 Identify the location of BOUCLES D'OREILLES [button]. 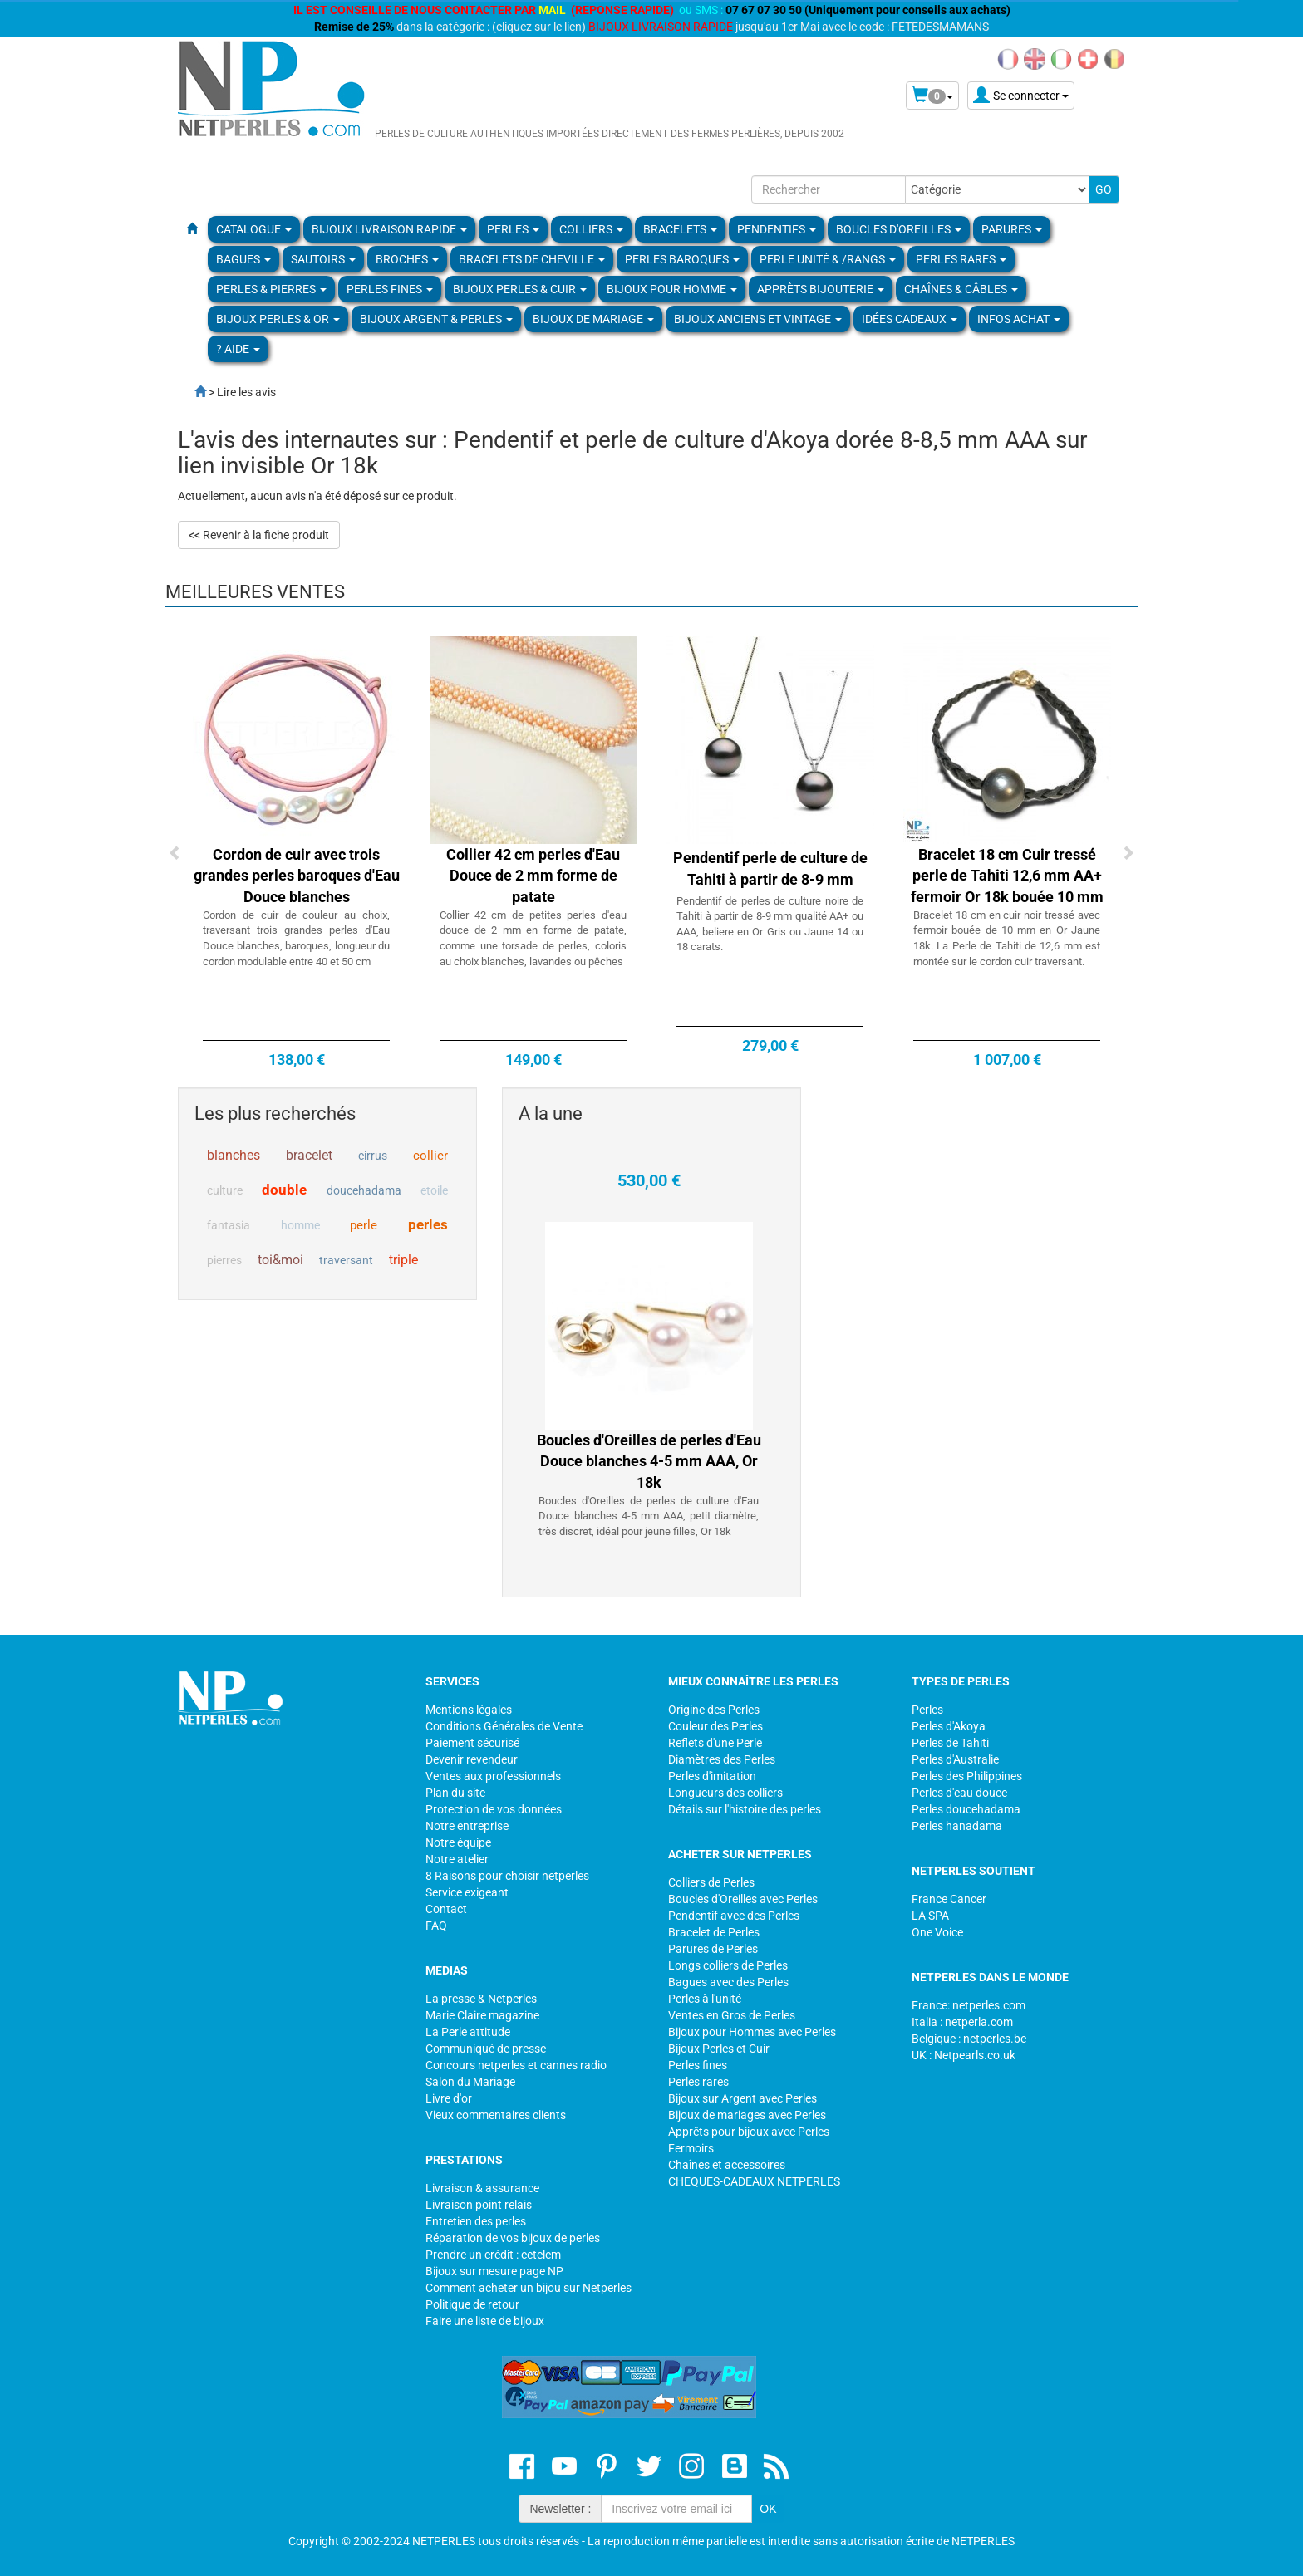
(898, 229).